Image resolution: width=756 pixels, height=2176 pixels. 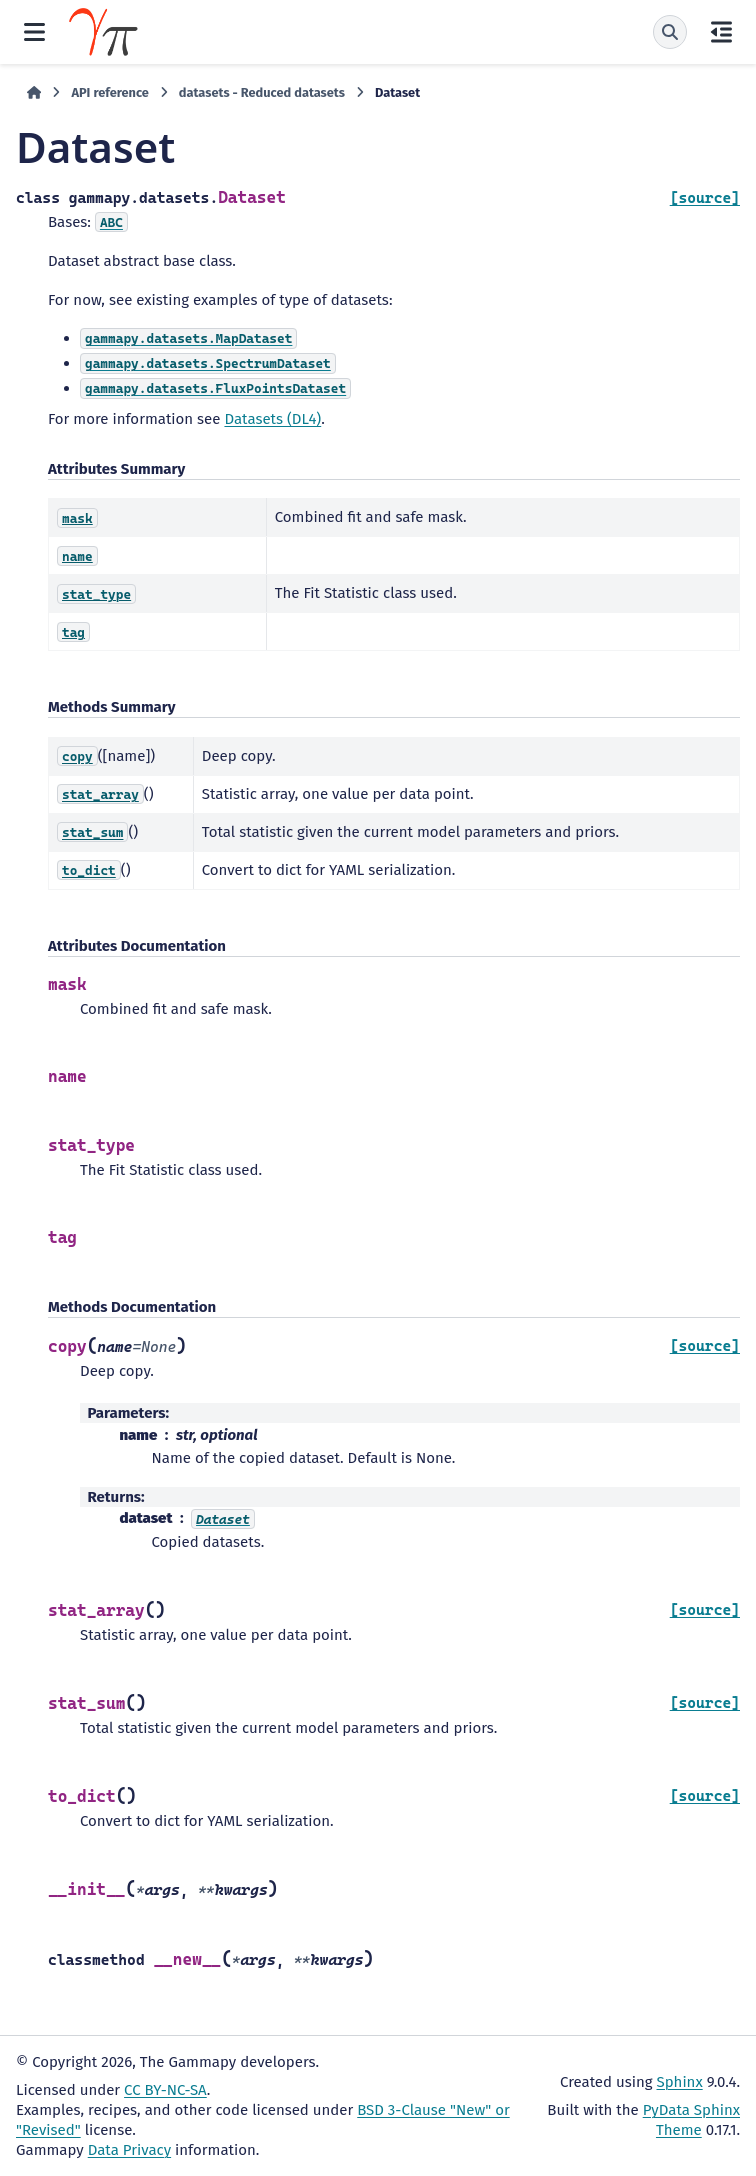 What do you see at coordinates (34, 93) in the screenshot?
I see `[Home]` at bounding box center [34, 93].